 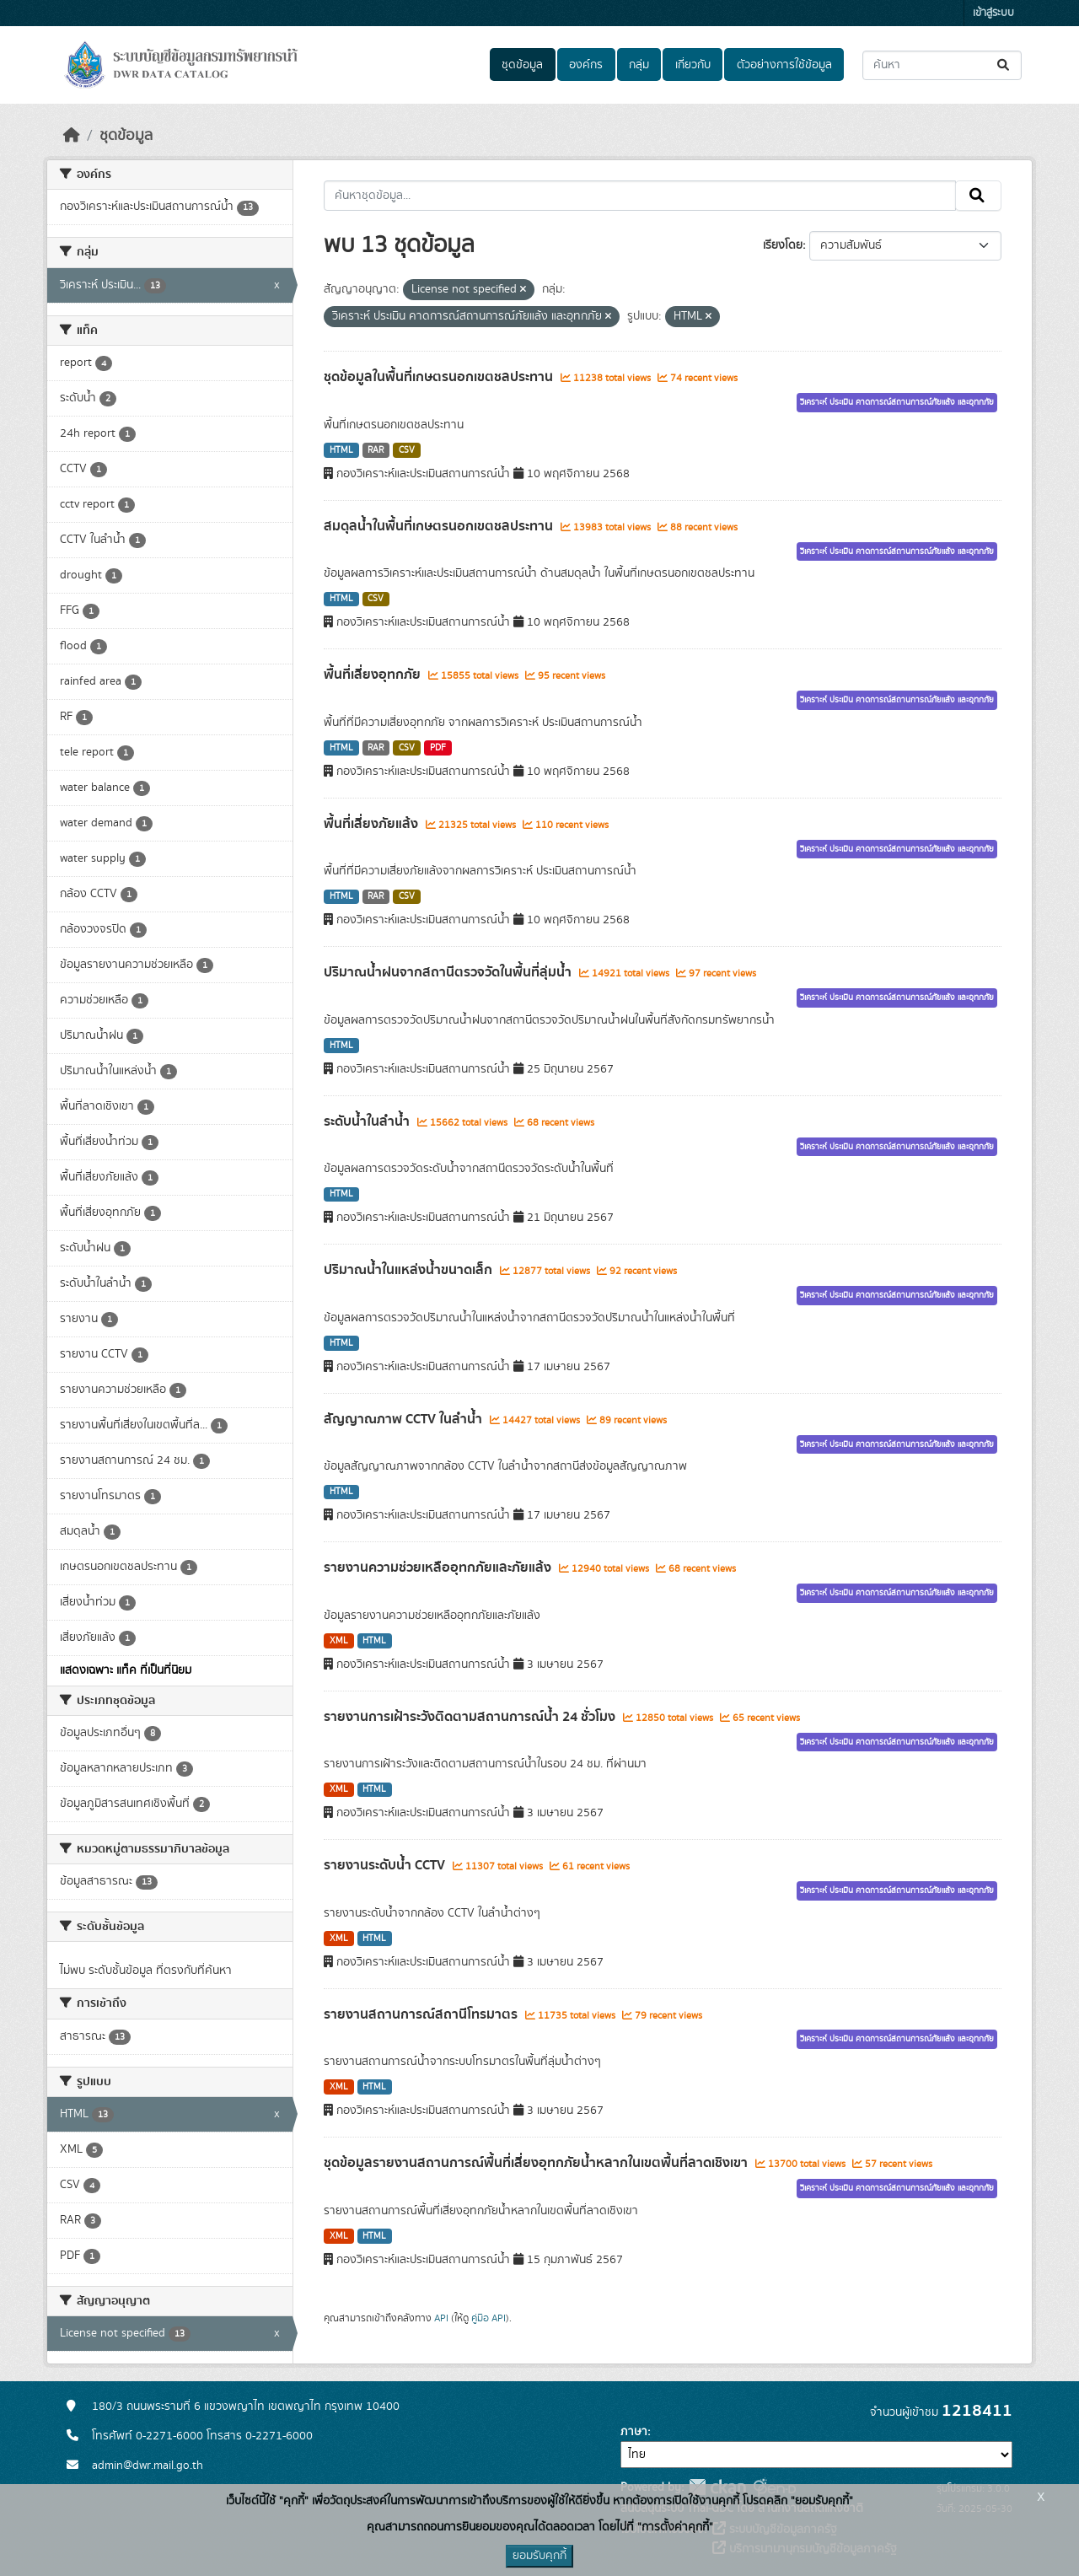 I want to click on CSV, so click(x=407, y=450).